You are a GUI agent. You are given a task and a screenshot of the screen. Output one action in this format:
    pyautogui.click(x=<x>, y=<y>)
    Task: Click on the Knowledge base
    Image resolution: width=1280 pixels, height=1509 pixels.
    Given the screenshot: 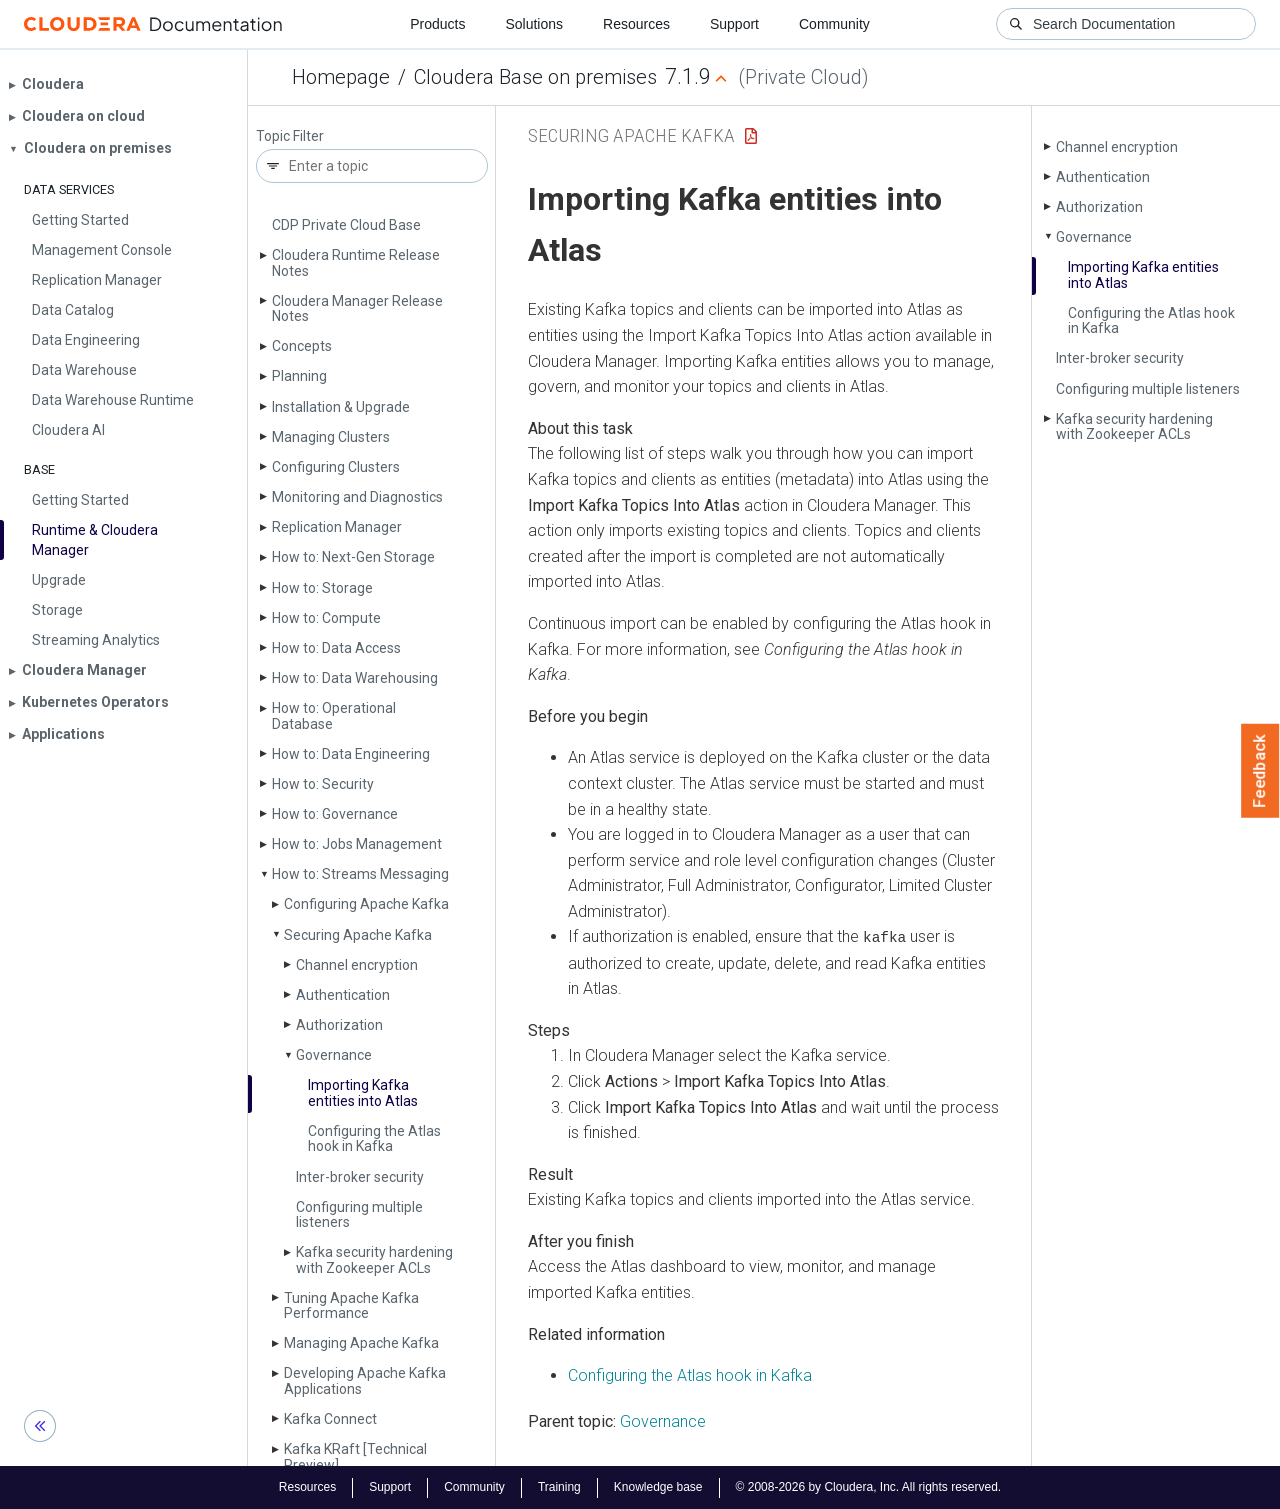 What is the action you would take?
    pyautogui.click(x=658, y=1487)
    